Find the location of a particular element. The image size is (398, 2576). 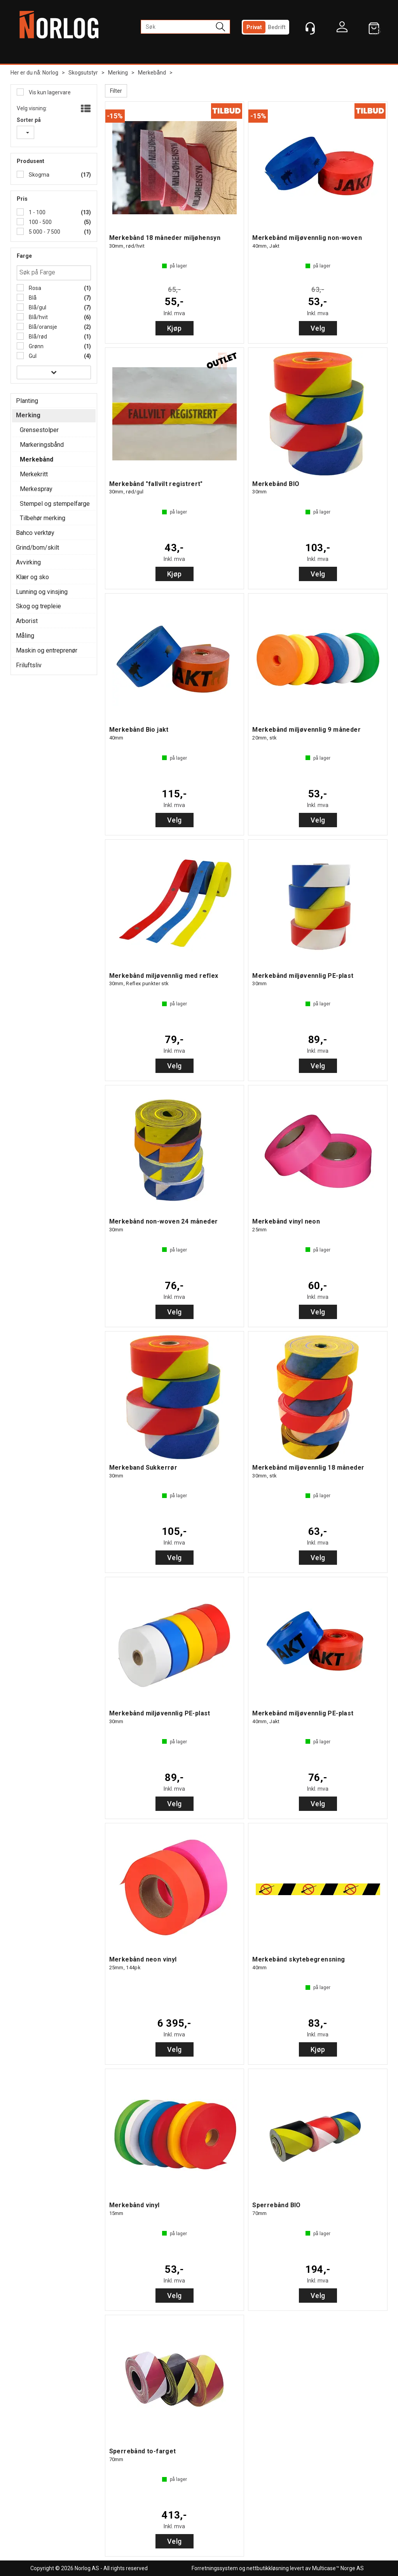

Logg inn is located at coordinates (342, 29).